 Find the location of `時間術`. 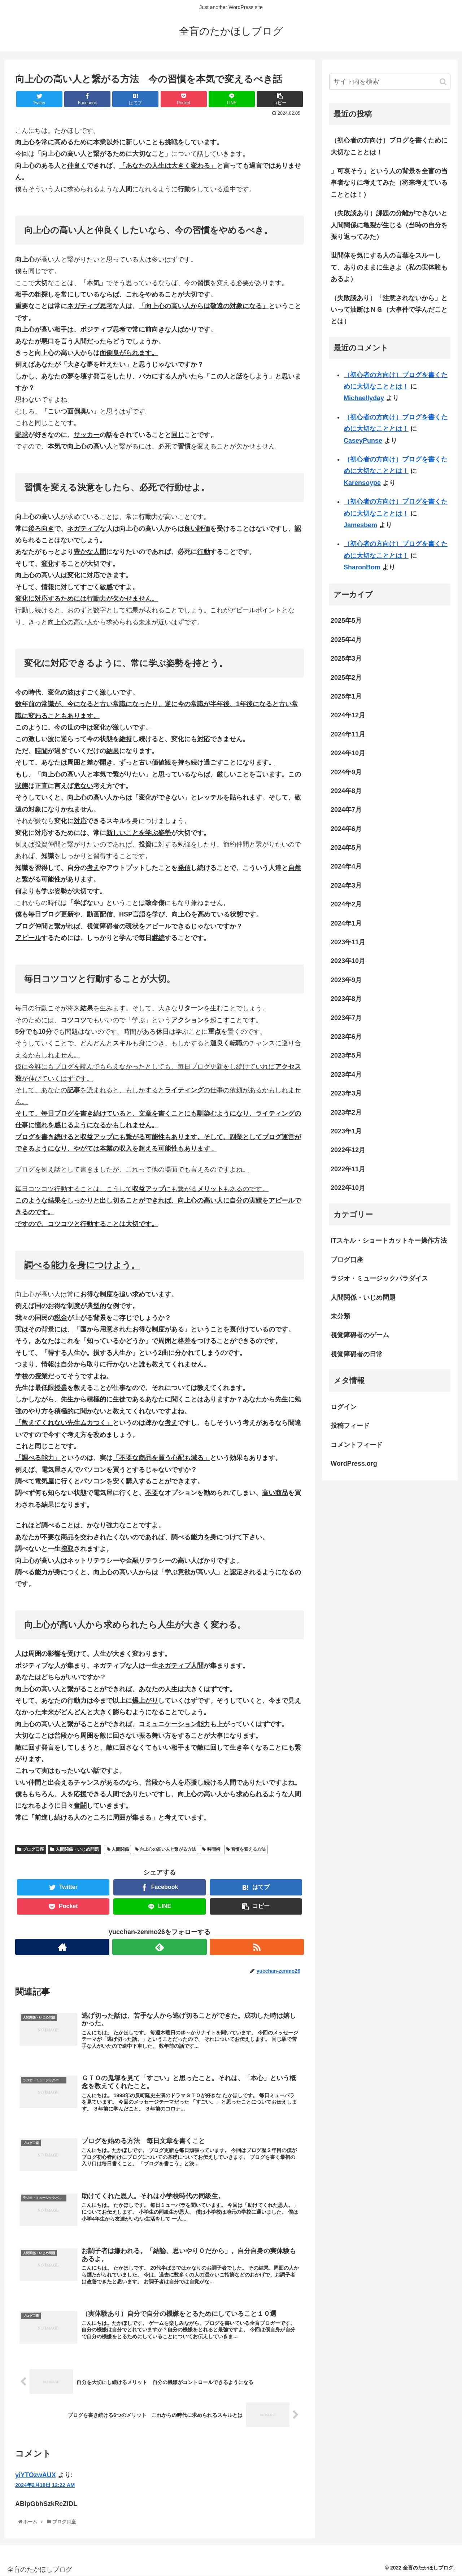

時間術 is located at coordinates (211, 1849).